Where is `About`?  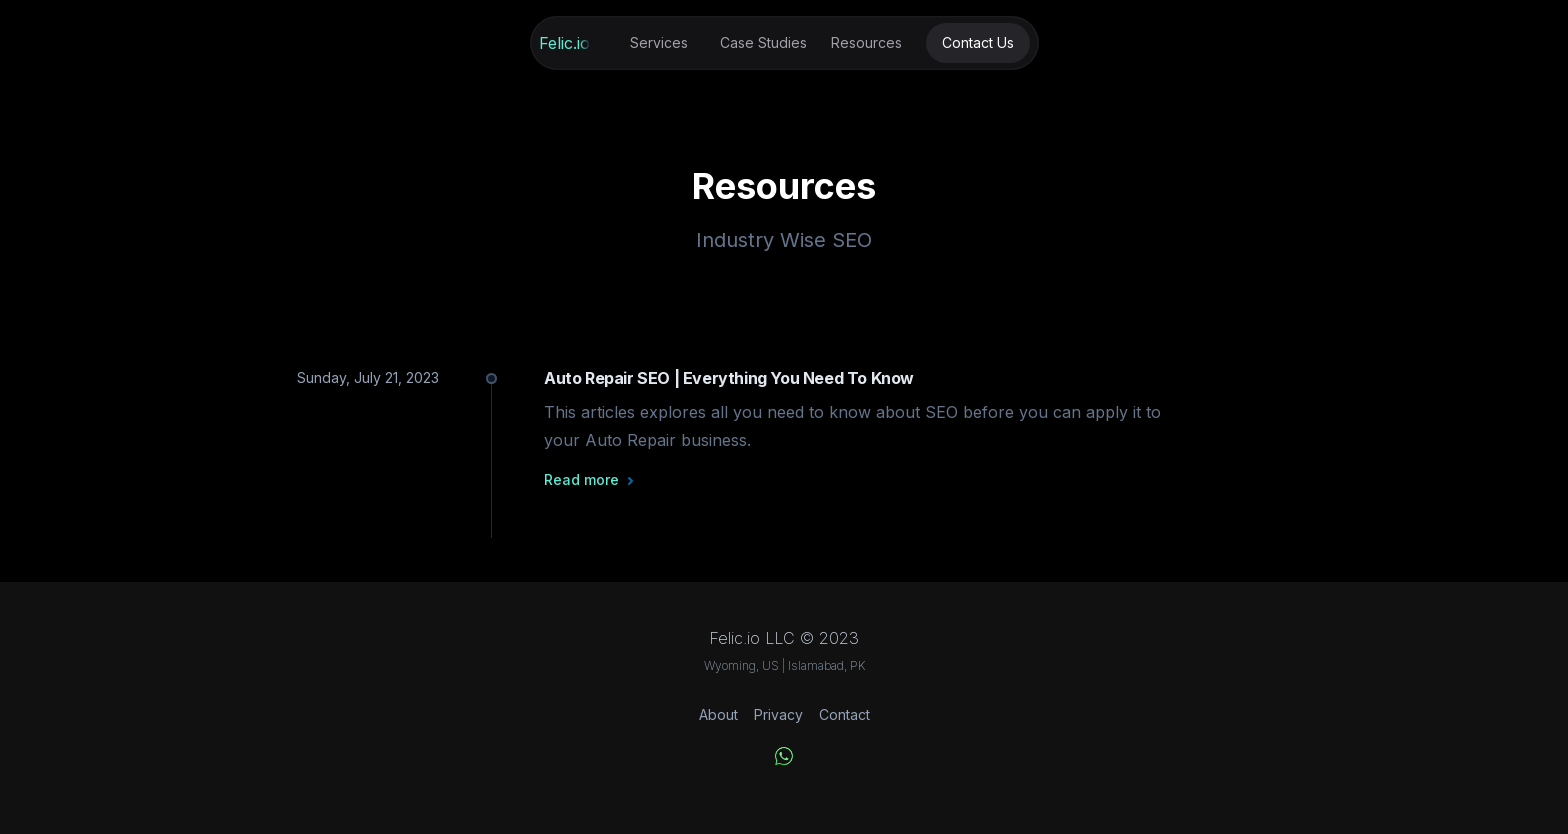 About is located at coordinates (718, 714).